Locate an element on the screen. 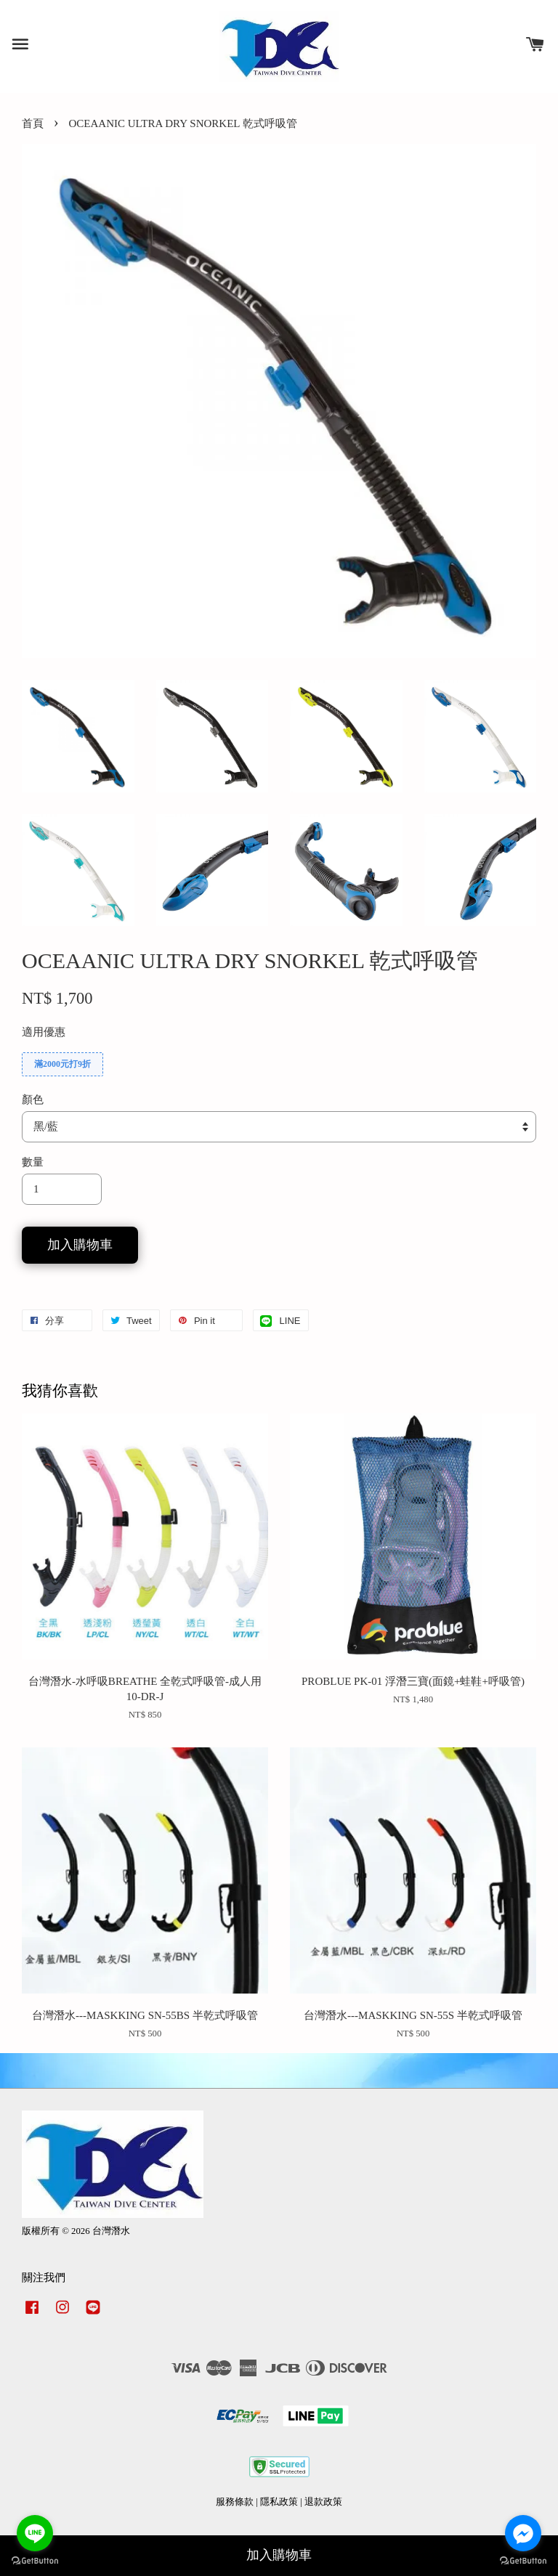 The width and height of the screenshot is (558, 2576). 適用優惠 is located at coordinates (43, 1032).